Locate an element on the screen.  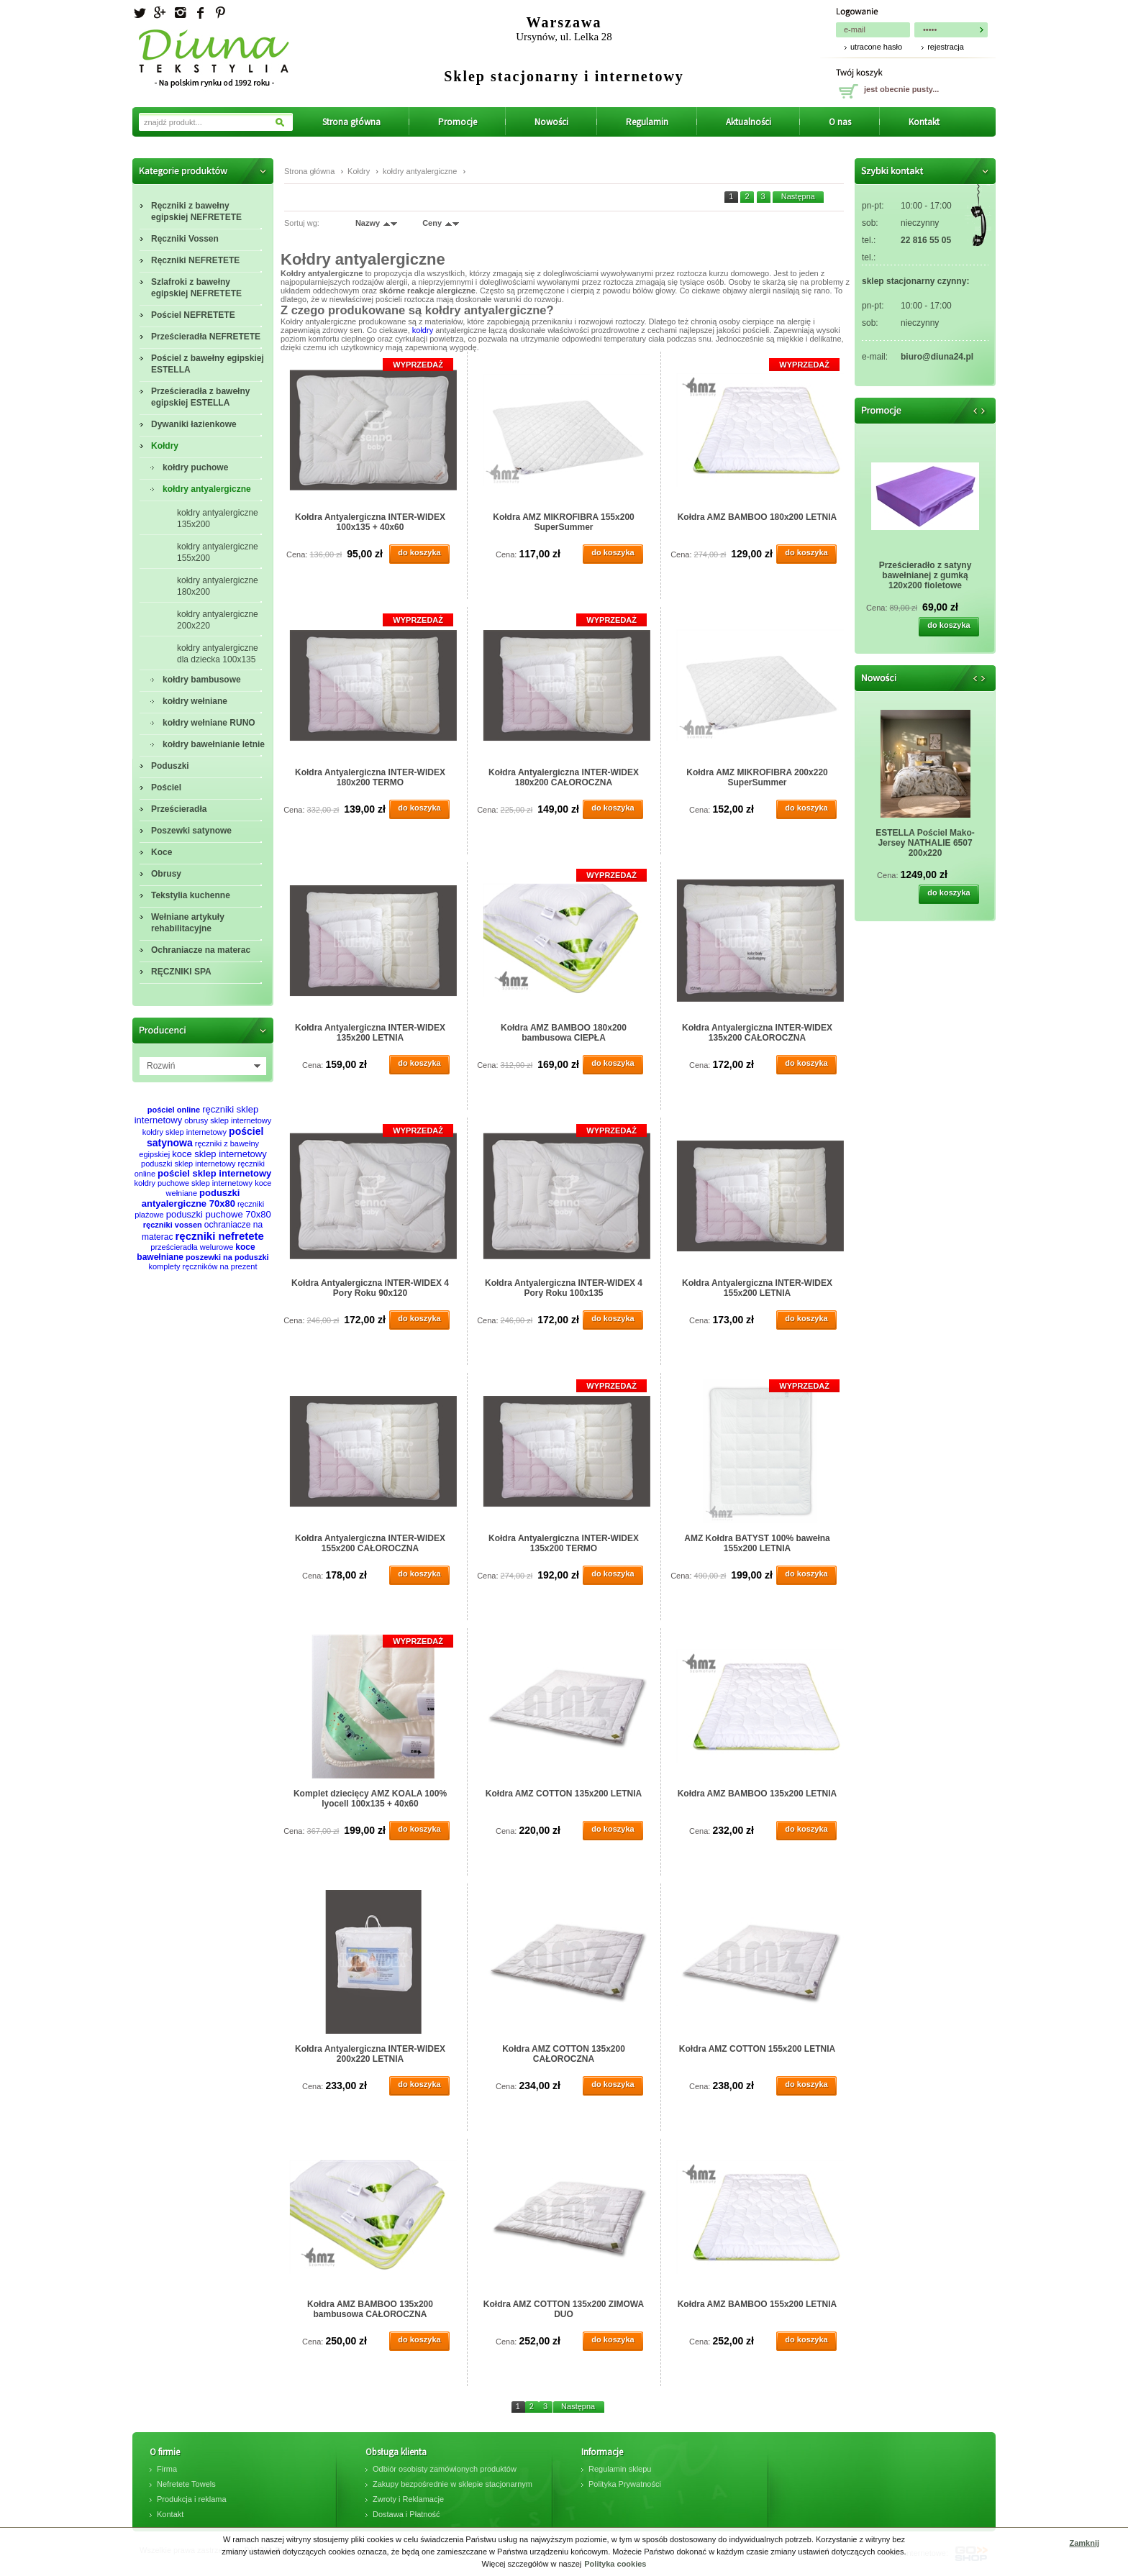
Dostawa i Płatność is located at coordinates (406, 2514).